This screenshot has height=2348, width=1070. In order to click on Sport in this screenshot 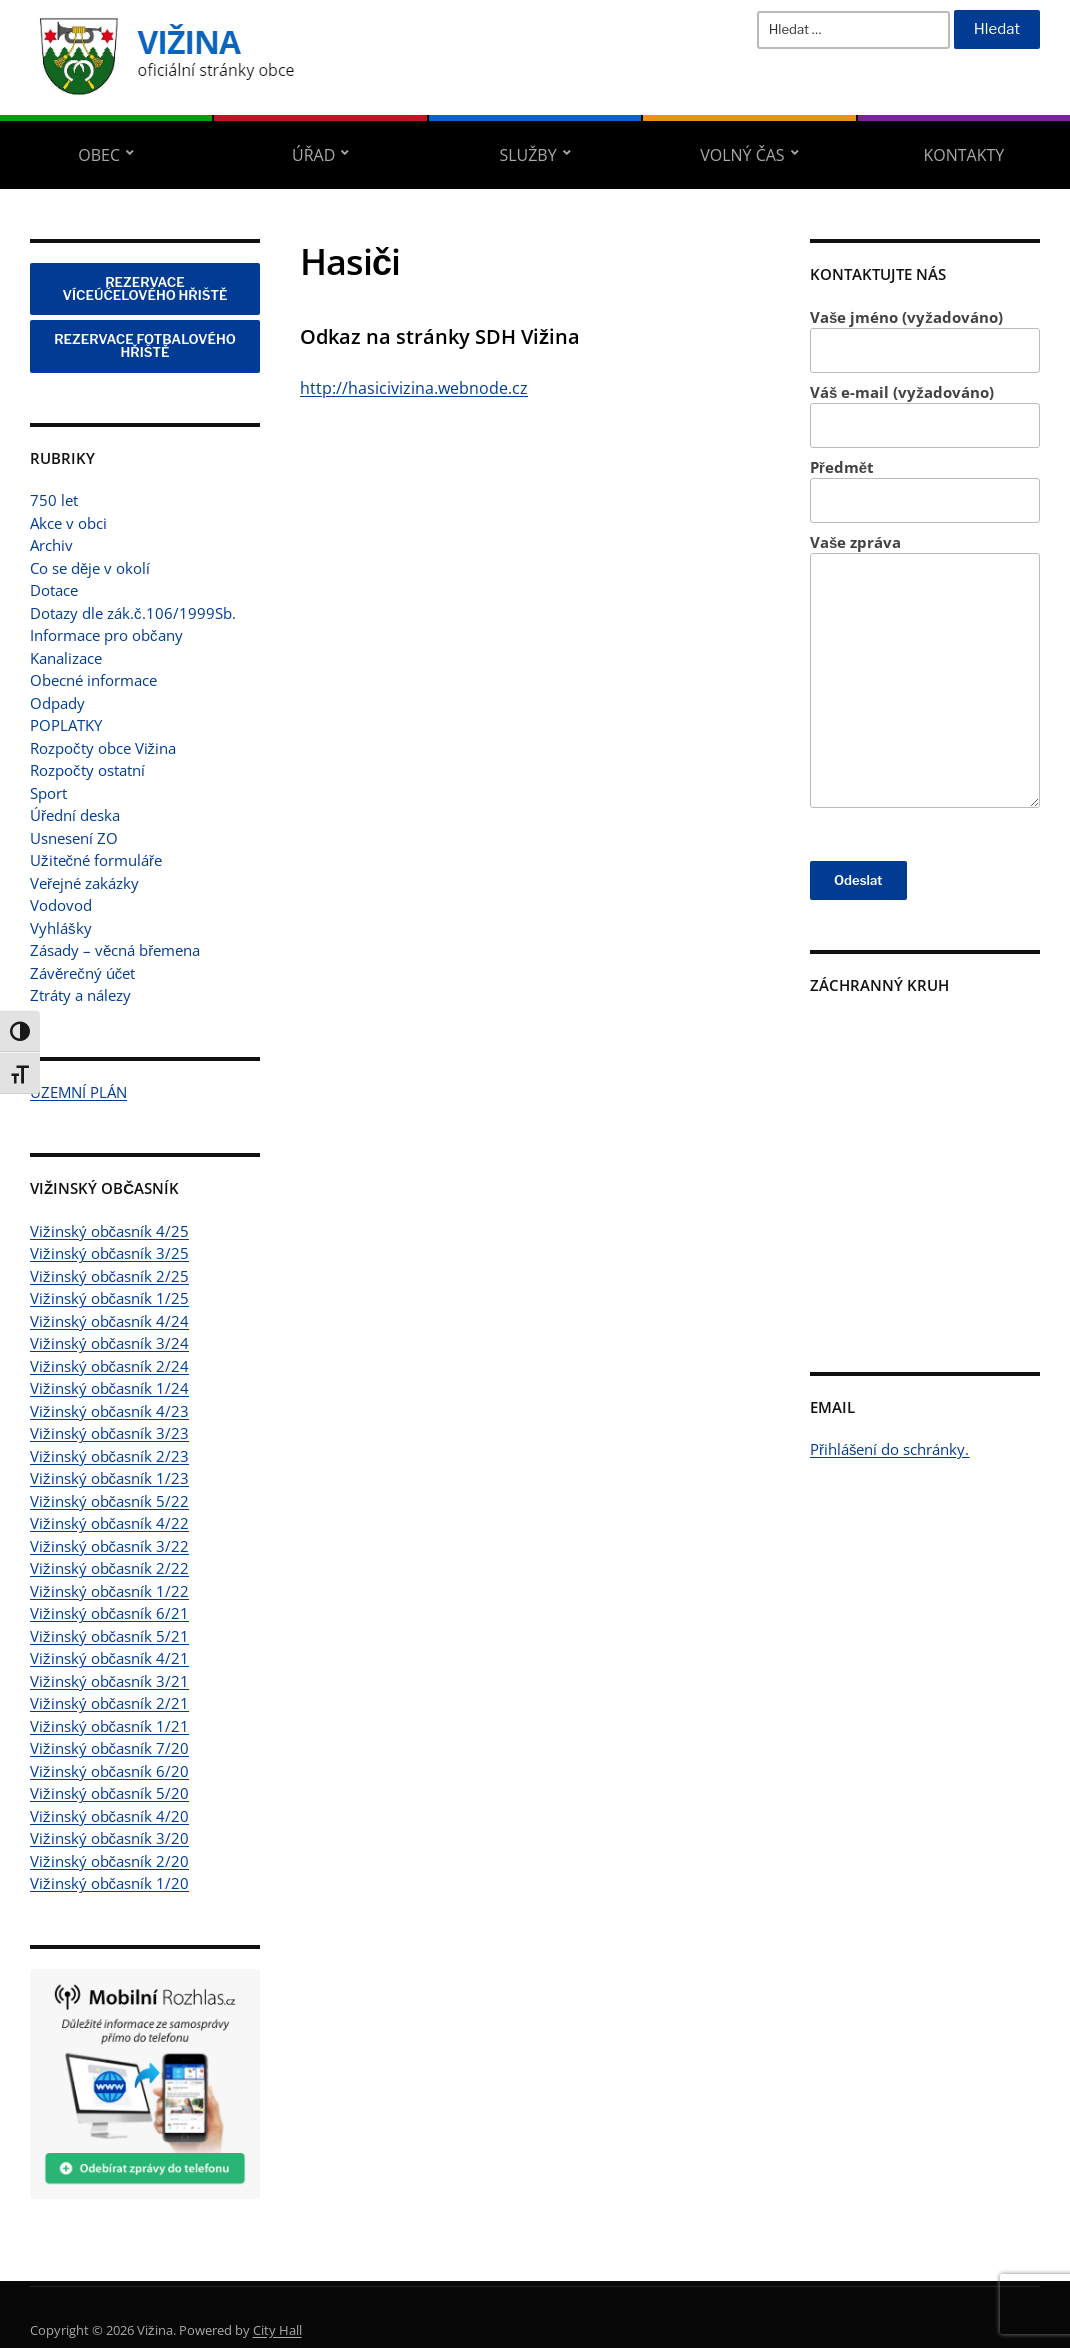, I will do `click(48, 793)`.